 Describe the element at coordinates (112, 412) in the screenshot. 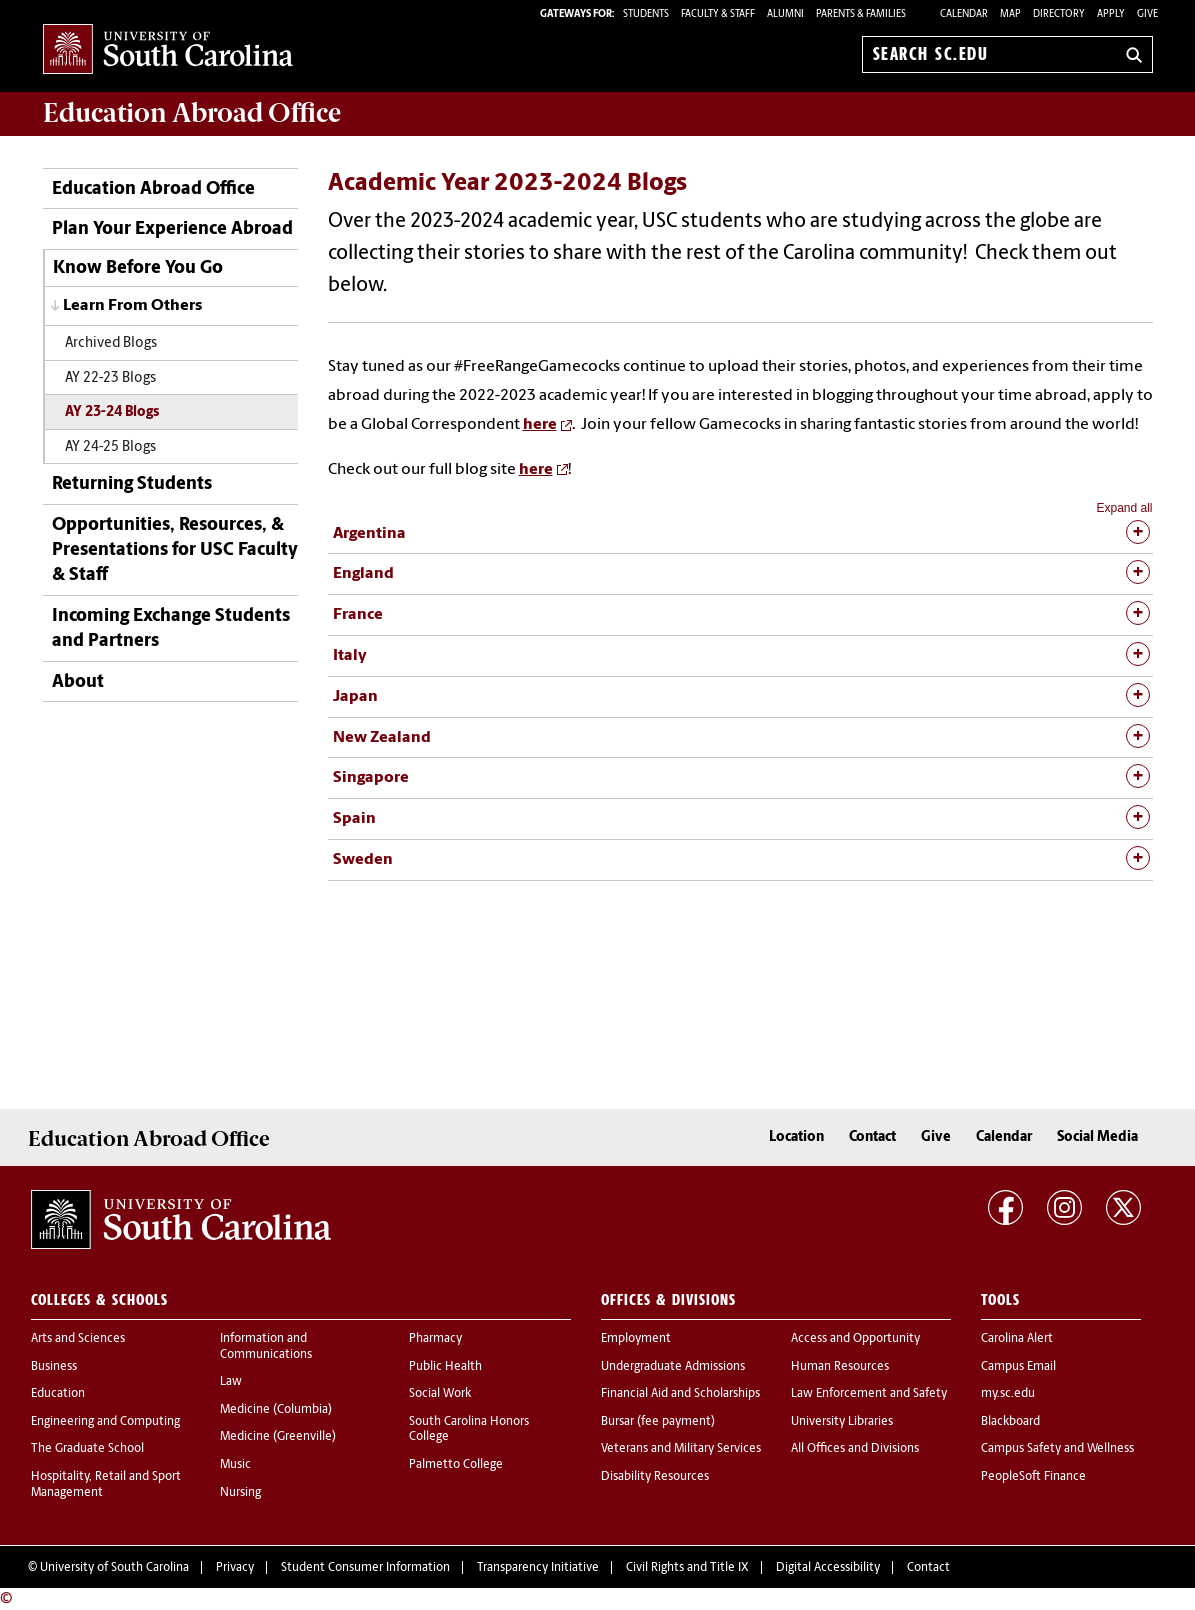

I see `AY 23-24 Blogs` at that location.